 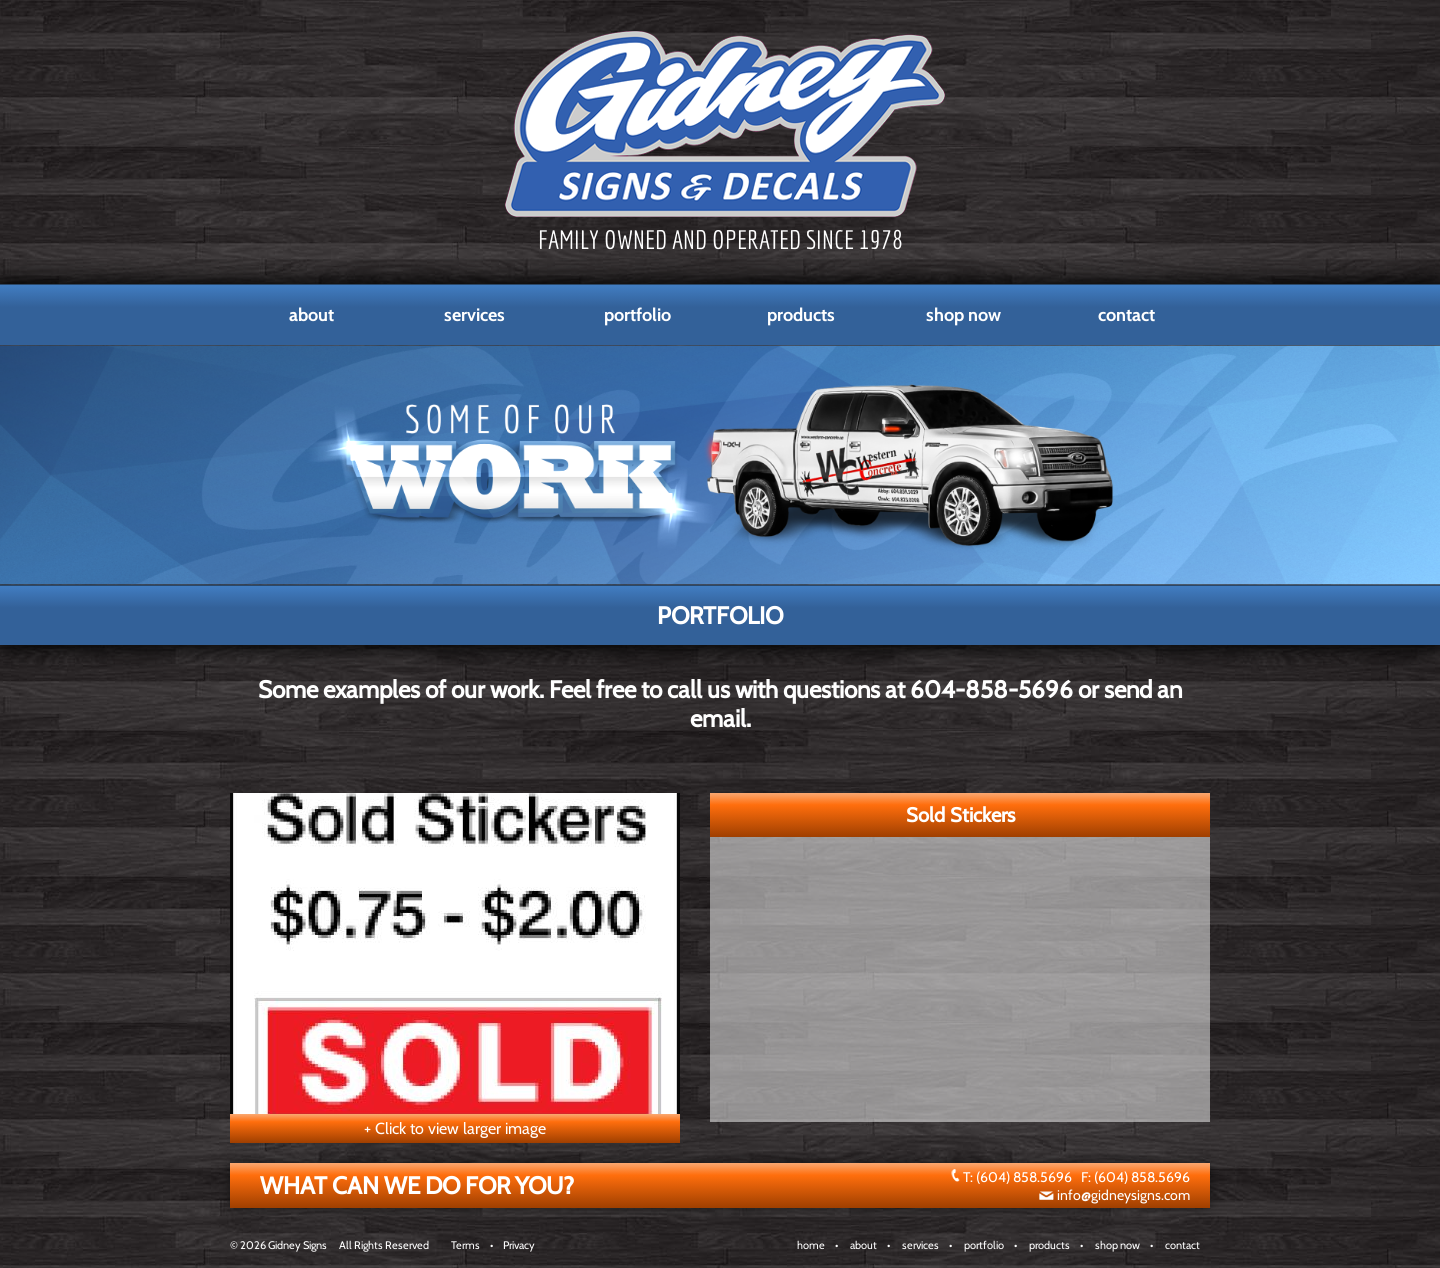 What do you see at coordinates (465, 1245) in the screenshot?
I see `Terms` at bounding box center [465, 1245].